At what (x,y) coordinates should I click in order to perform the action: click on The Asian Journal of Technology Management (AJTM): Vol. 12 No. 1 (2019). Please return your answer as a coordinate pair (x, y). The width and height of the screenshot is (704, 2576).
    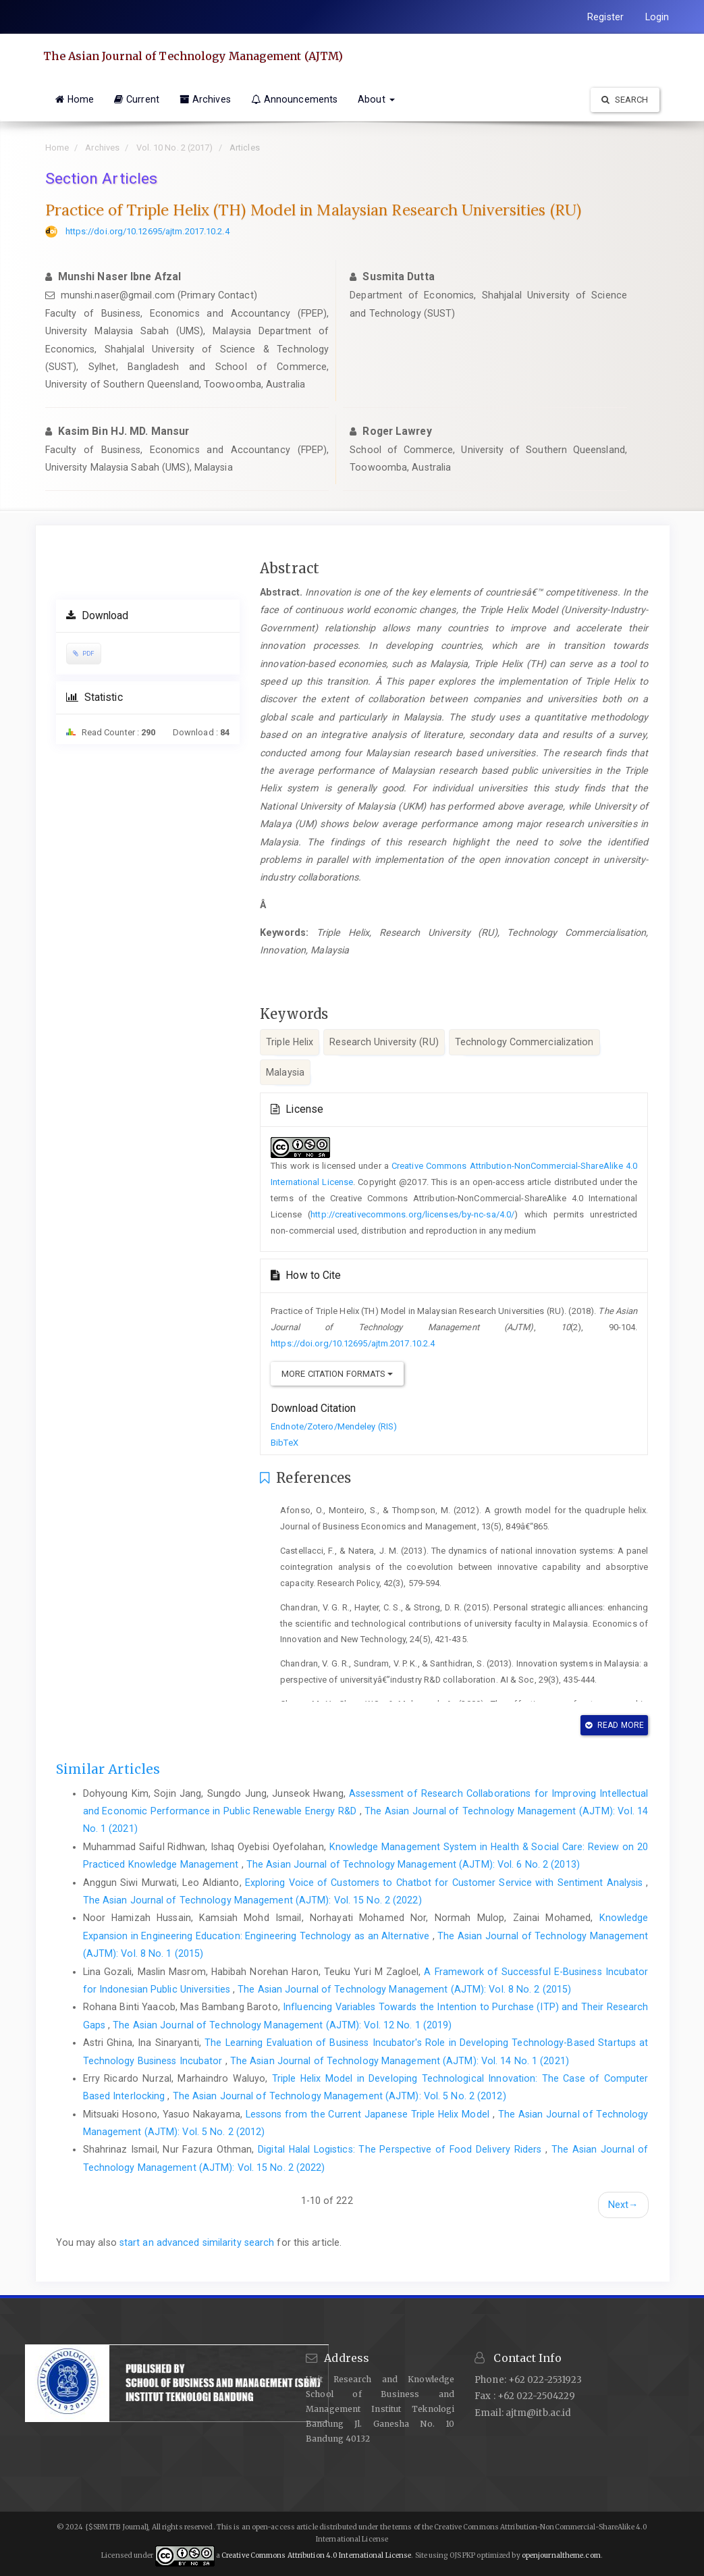
    Looking at the image, I should click on (282, 2025).